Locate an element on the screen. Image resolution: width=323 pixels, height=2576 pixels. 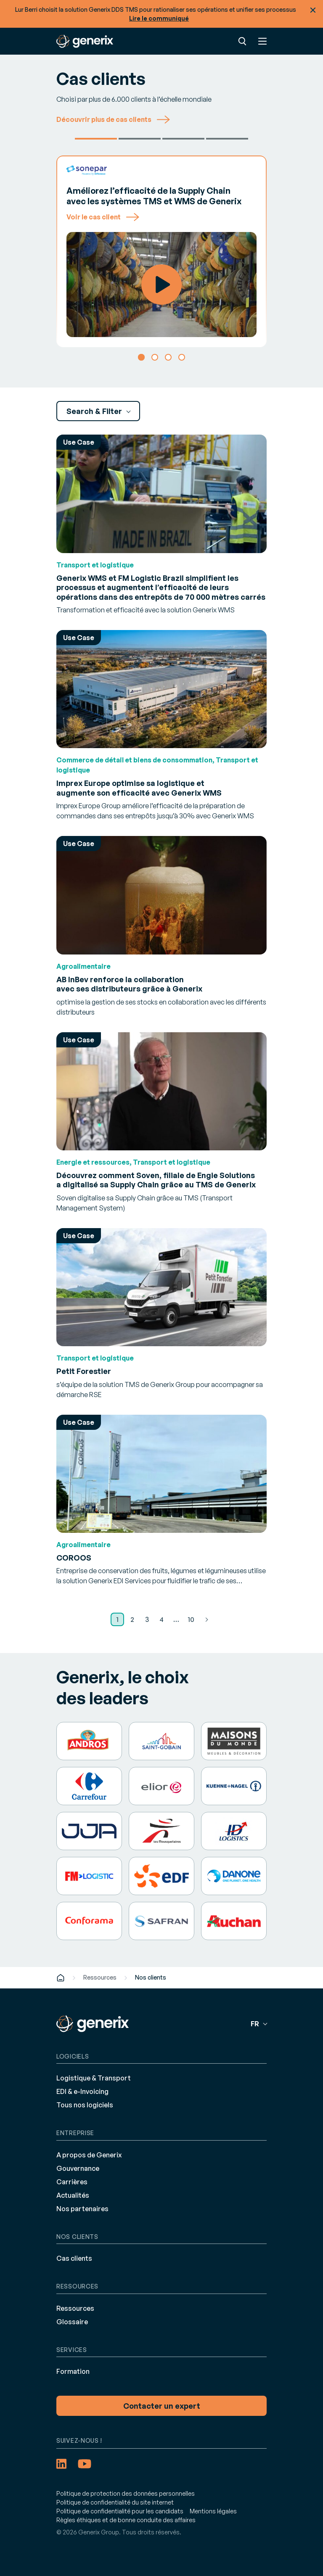
A propos de Generix is located at coordinates (89, 2155).